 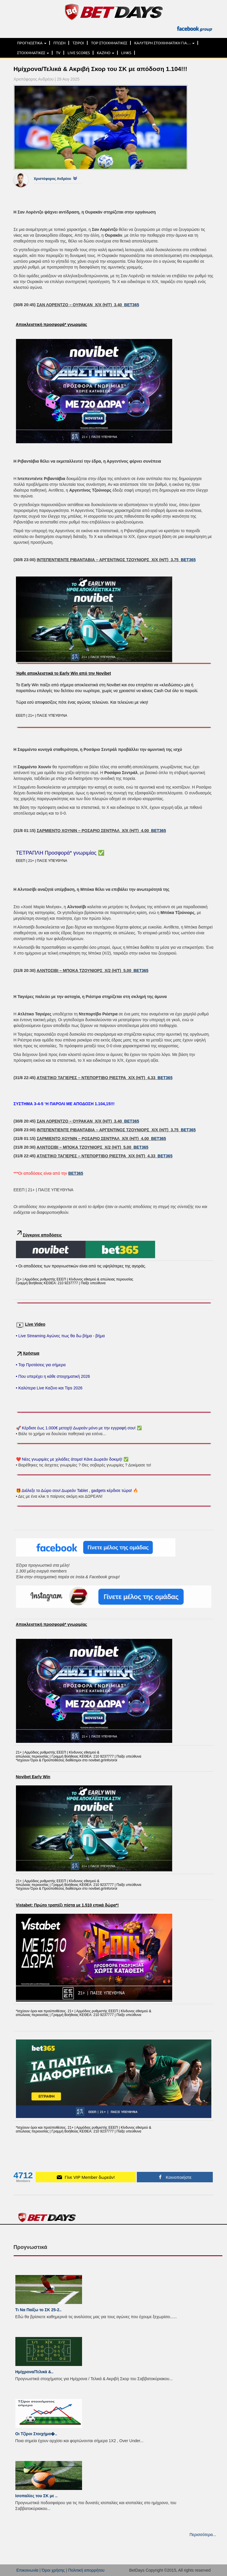 I want to click on ❤️ Νέες γνωριμίες με χιλιάδες άτομα! Κάνε Δωρεάν δοκιμή! ✅, so click(x=72, y=1459).